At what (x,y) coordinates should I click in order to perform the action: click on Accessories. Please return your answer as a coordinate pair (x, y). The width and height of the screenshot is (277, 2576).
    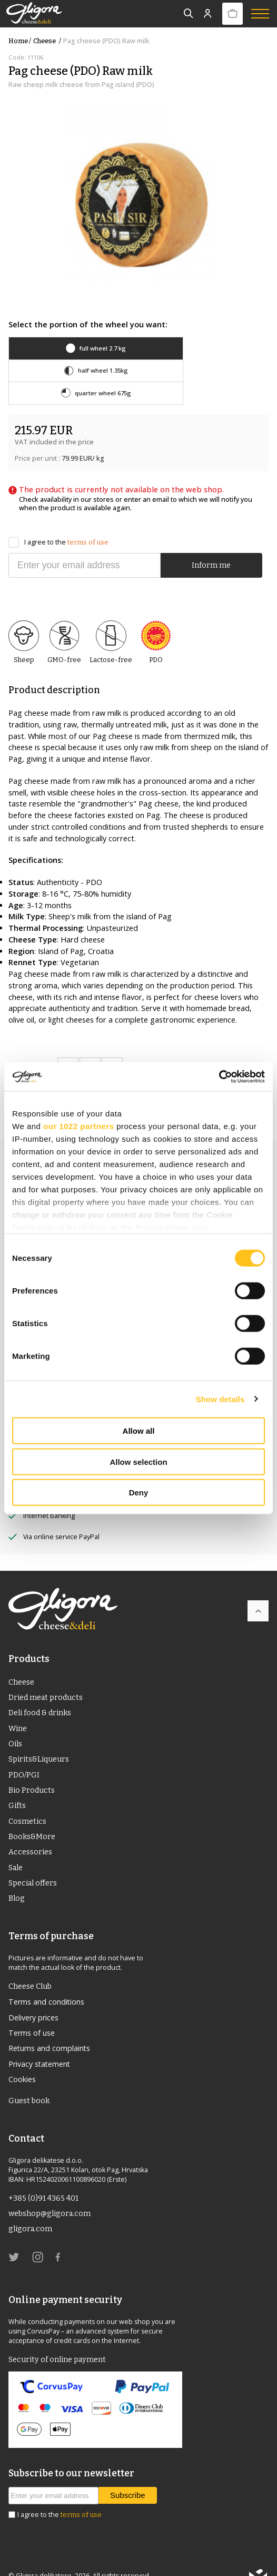
    Looking at the image, I should click on (30, 1831).